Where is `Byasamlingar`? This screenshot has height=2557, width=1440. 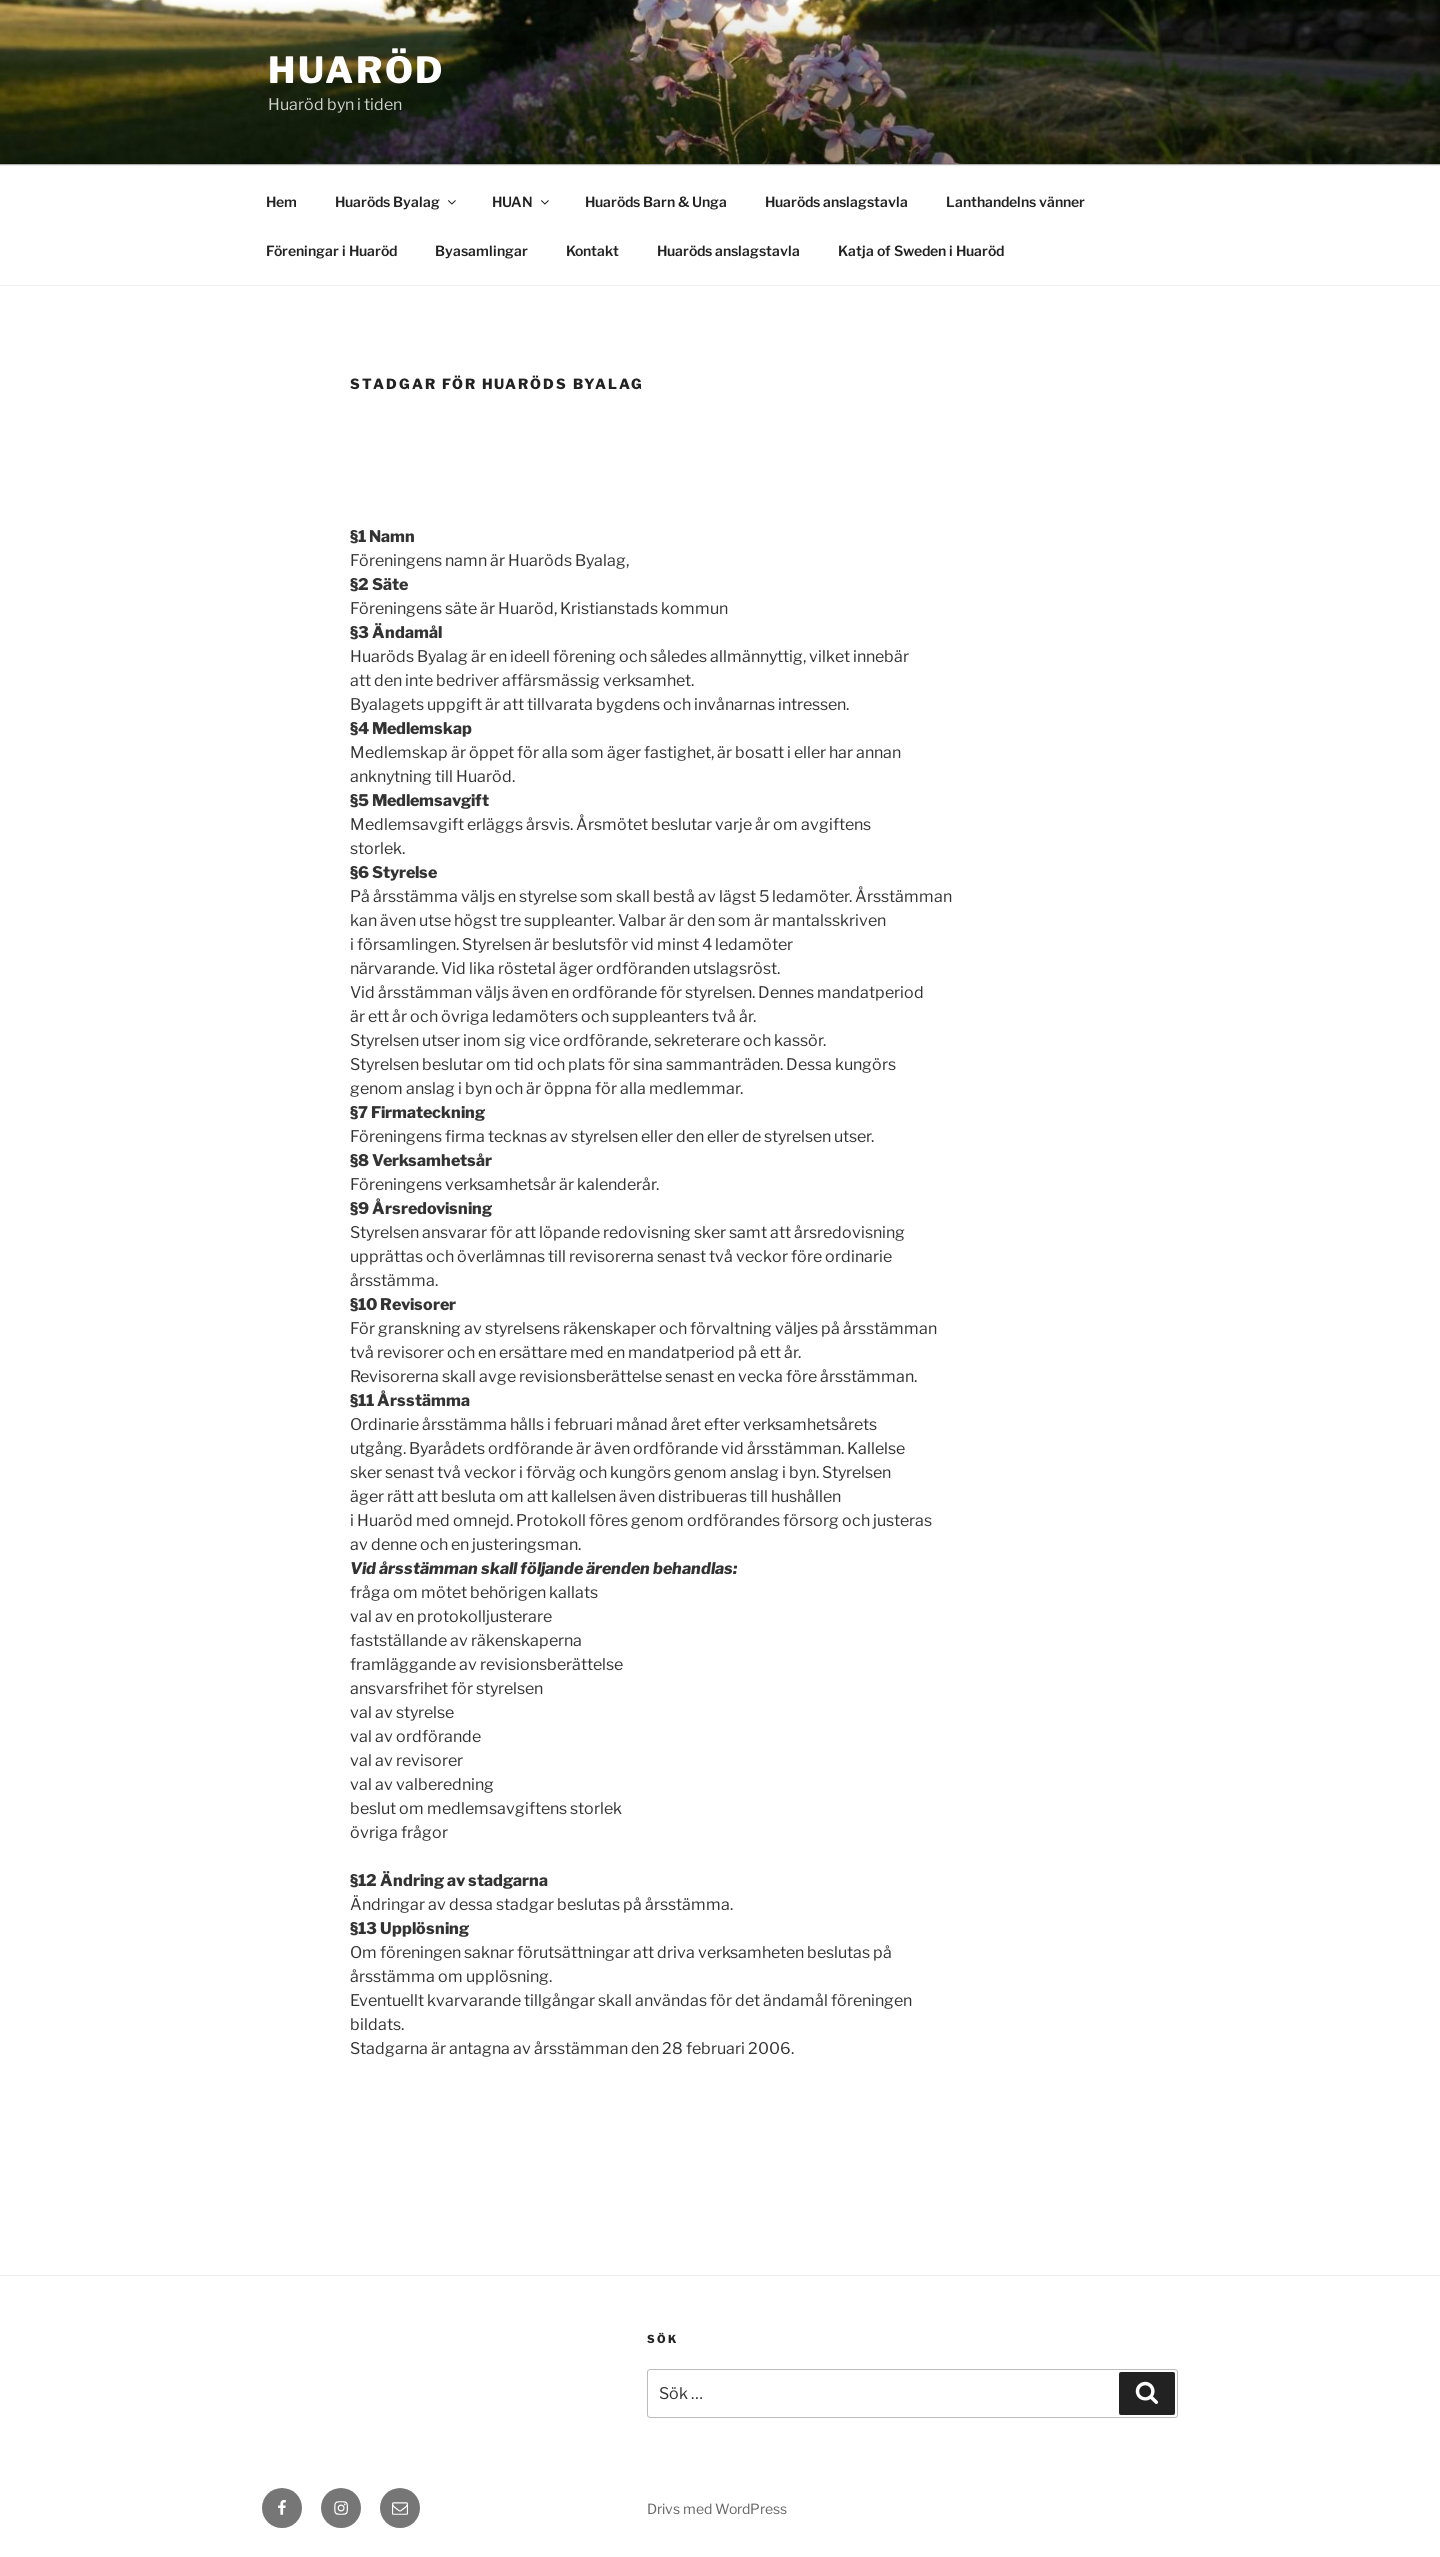
Byasamlingar is located at coordinates (481, 250).